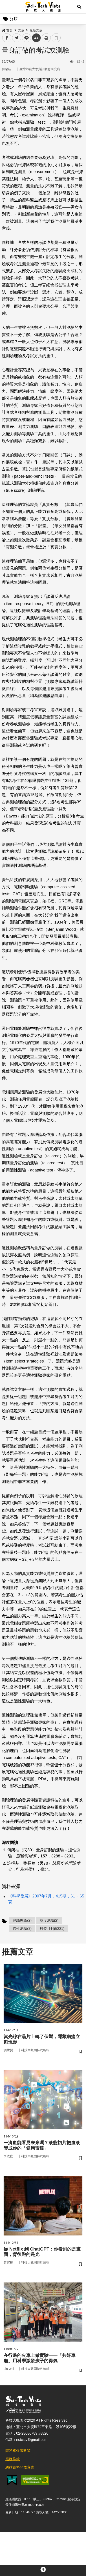 The image size is (86, 2576). Describe the element at coordinates (36, 30) in the screenshot. I see `最新文章` at that location.